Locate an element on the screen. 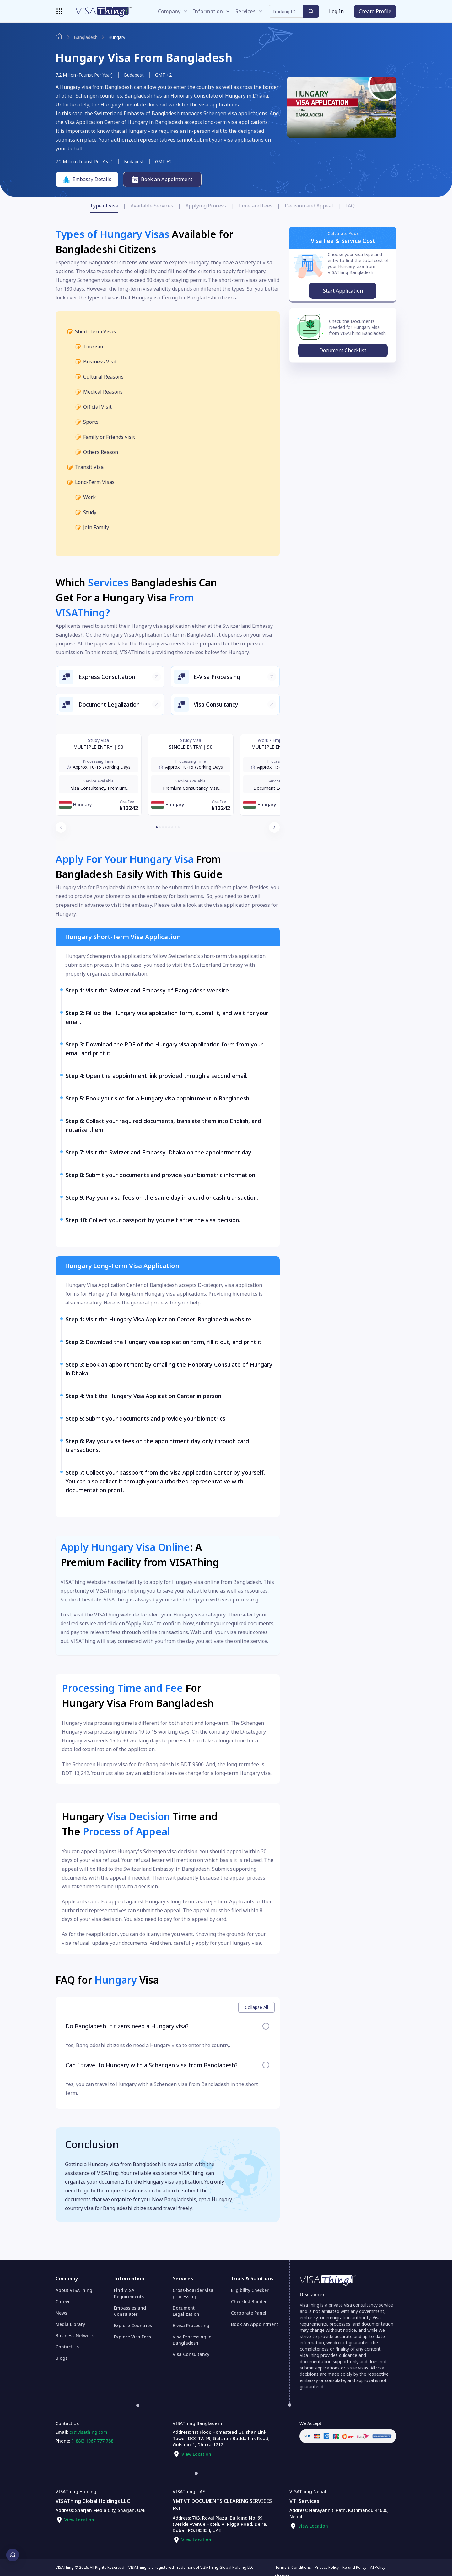  Refund Policy is located at coordinates (354, 2567).